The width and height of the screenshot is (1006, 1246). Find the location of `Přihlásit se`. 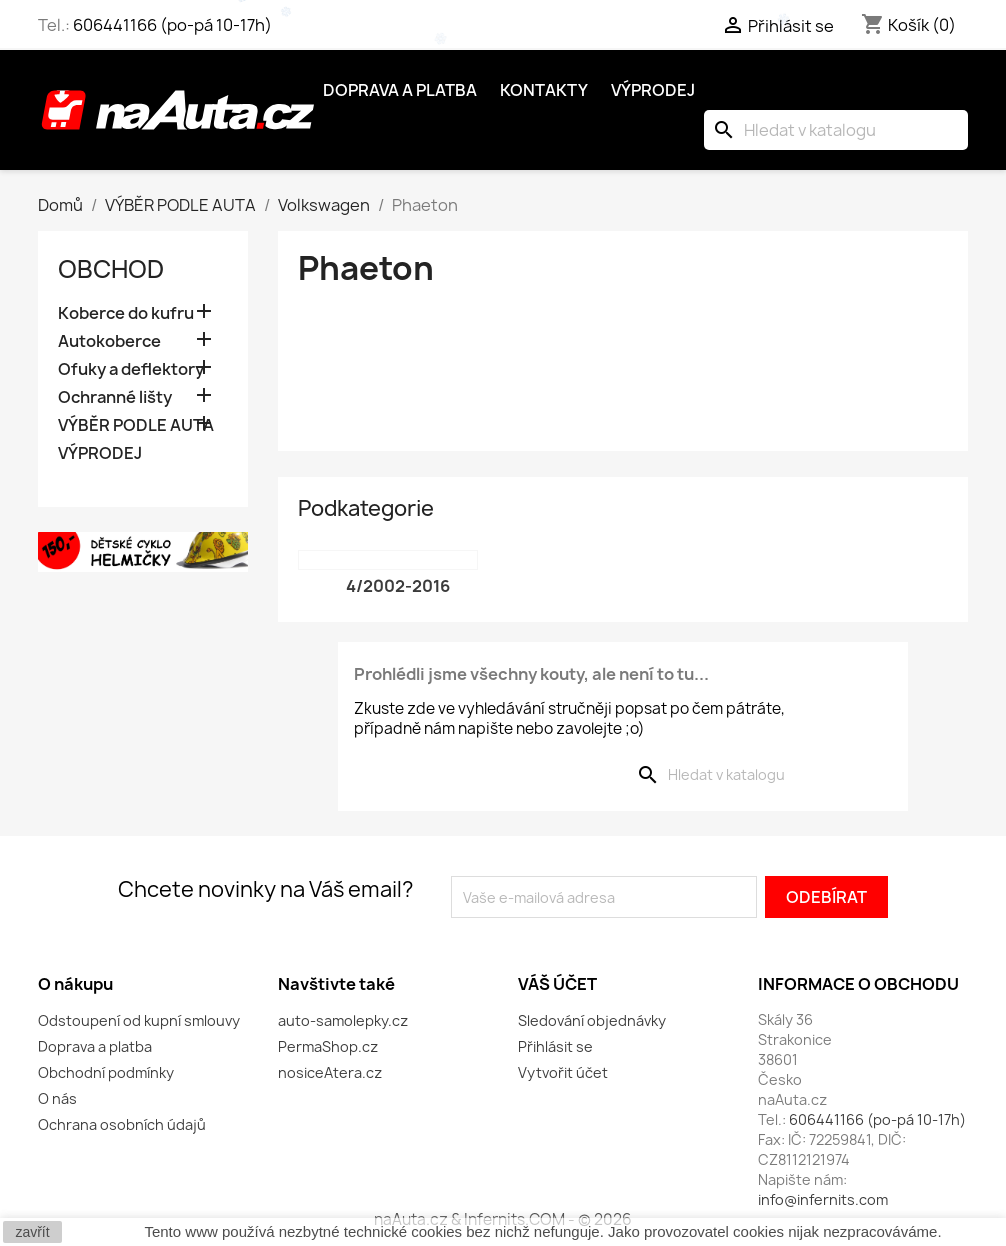

Přihlásit se is located at coordinates (555, 1046).